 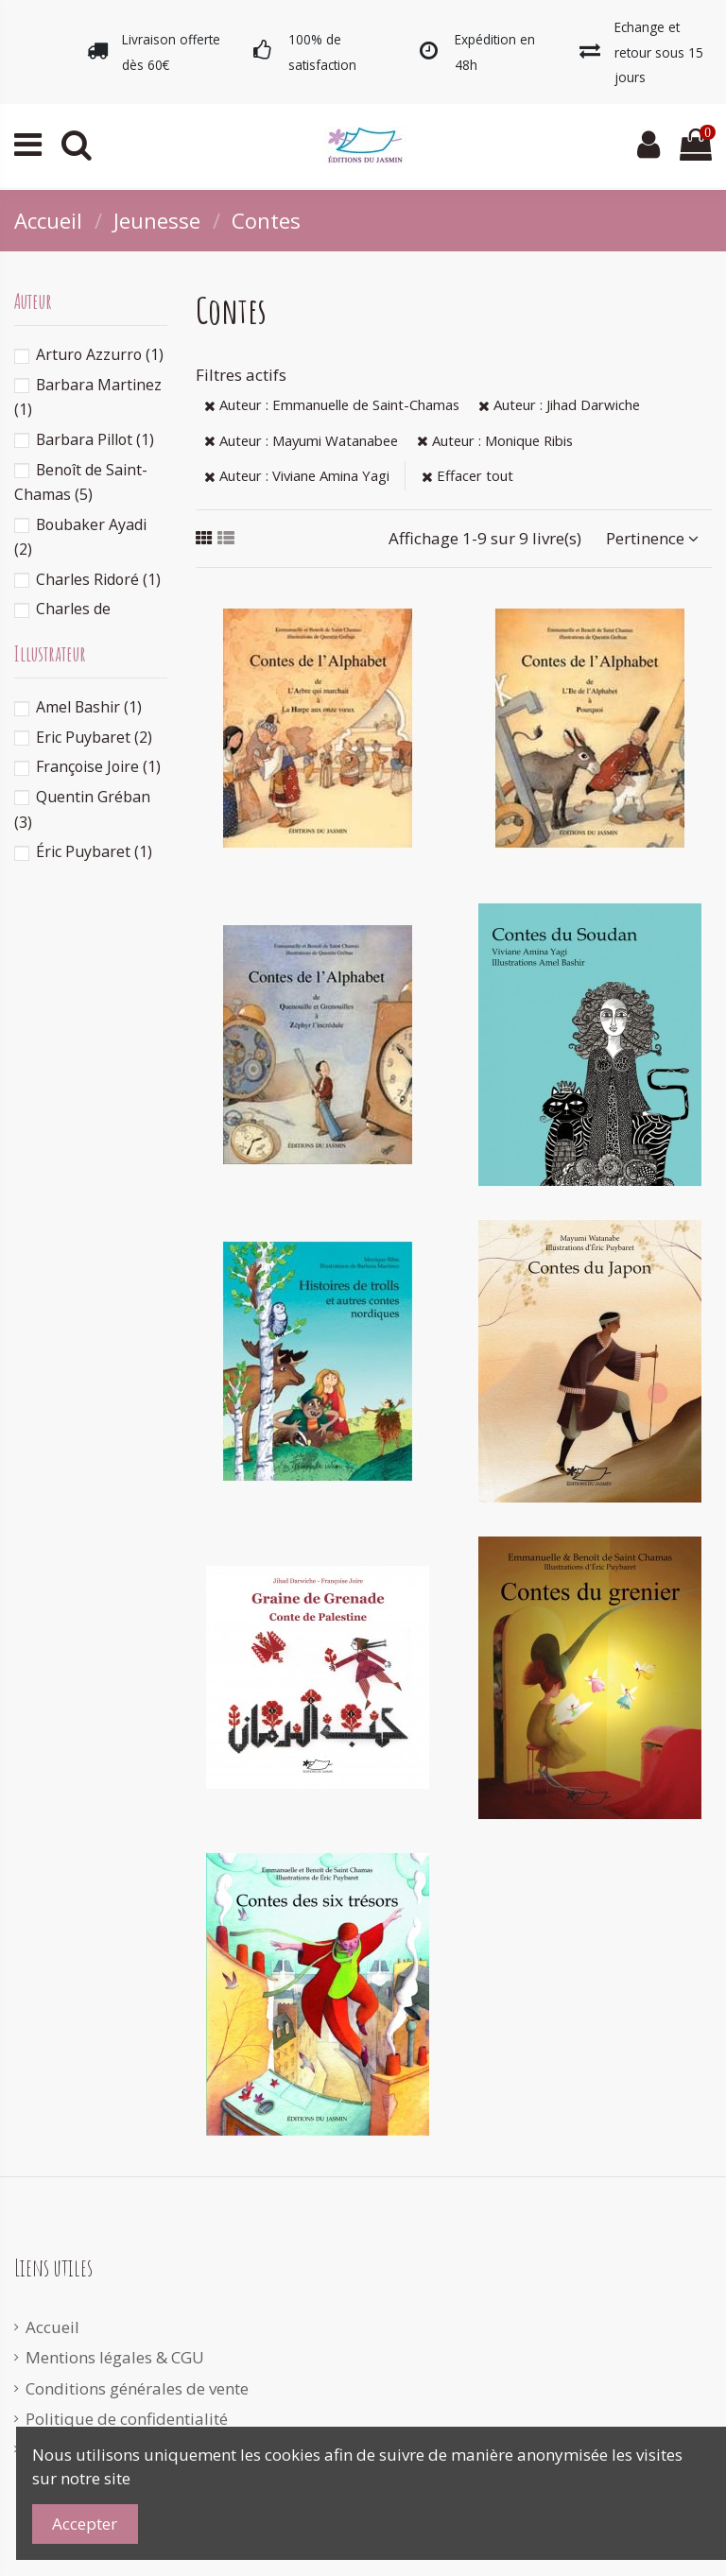 I want to click on Françoise Joire, so click(x=98, y=766).